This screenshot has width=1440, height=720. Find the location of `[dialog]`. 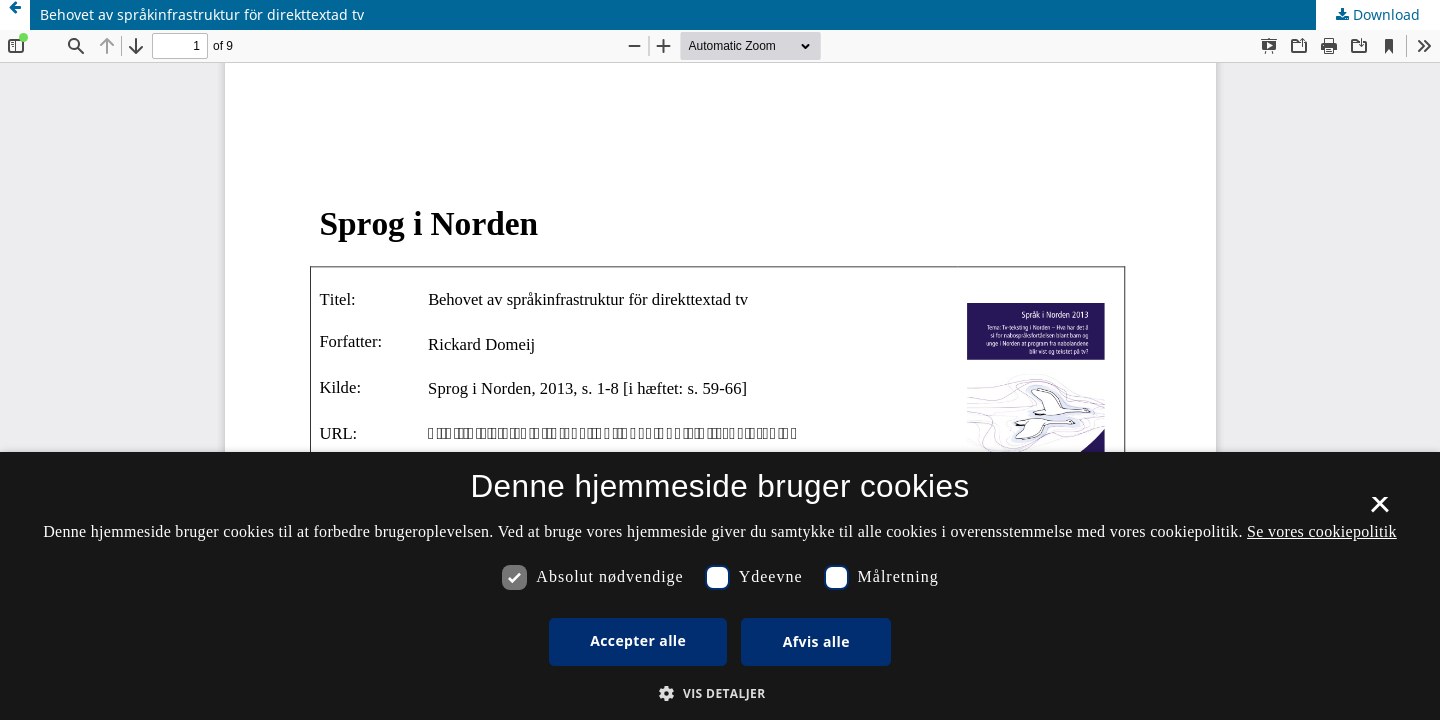

[dialog] is located at coordinates (720, 586).